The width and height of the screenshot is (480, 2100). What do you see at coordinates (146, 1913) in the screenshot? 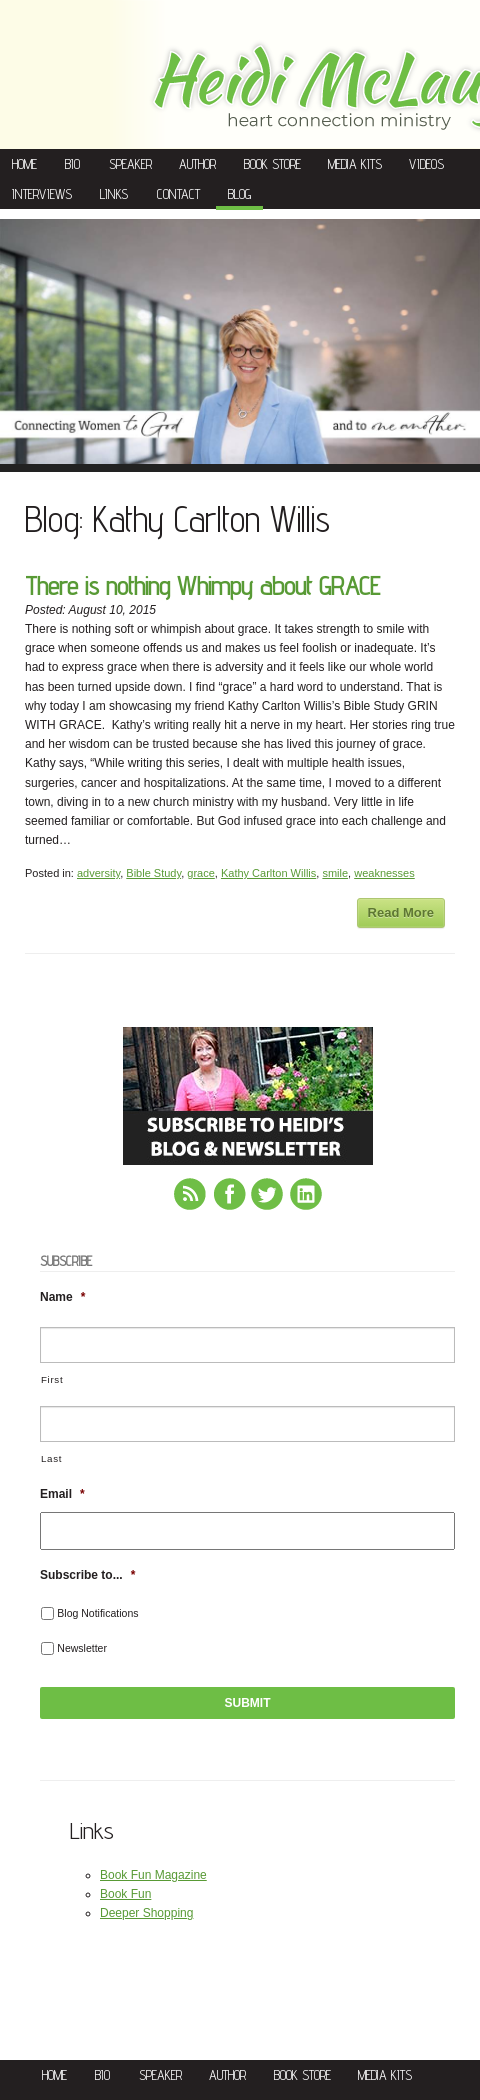
I see `Deeper Shopping` at bounding box center [146, 1913].